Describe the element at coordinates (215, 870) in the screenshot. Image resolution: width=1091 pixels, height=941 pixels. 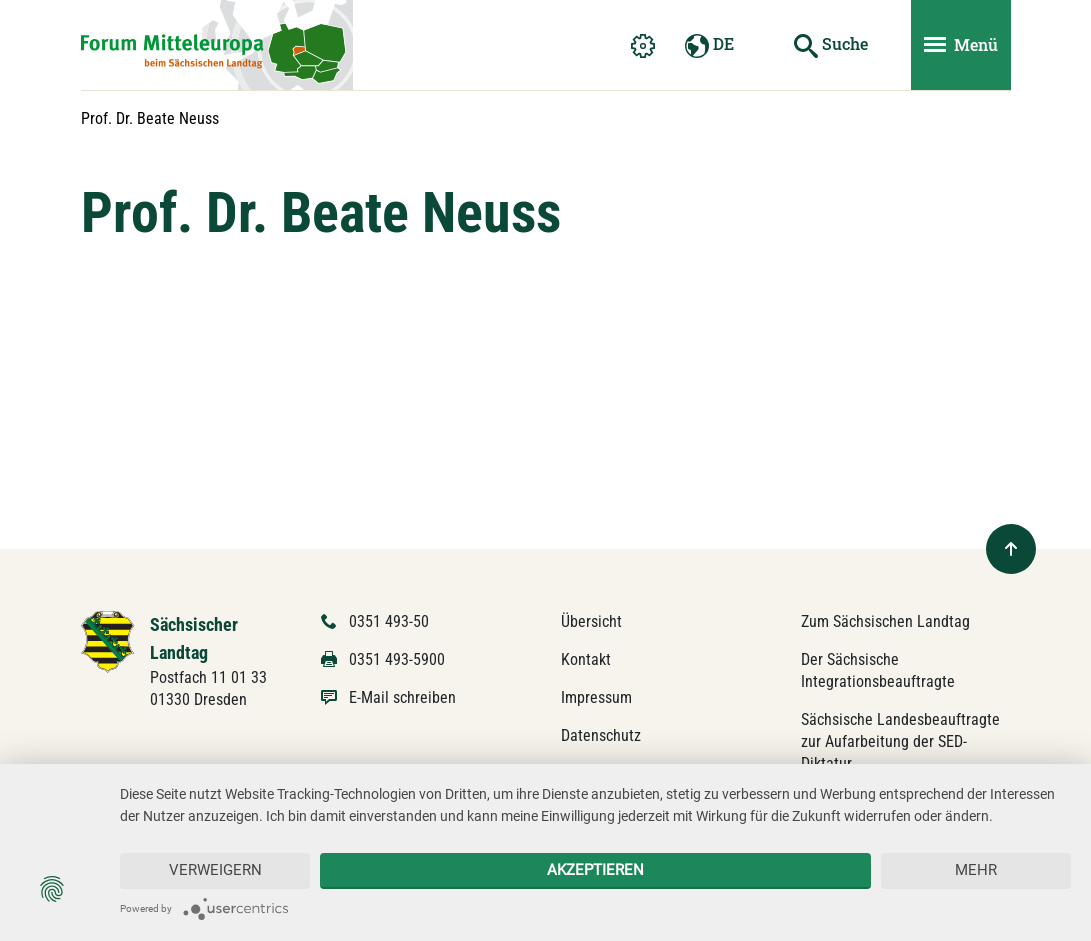
I see `Verweigern` at that location.